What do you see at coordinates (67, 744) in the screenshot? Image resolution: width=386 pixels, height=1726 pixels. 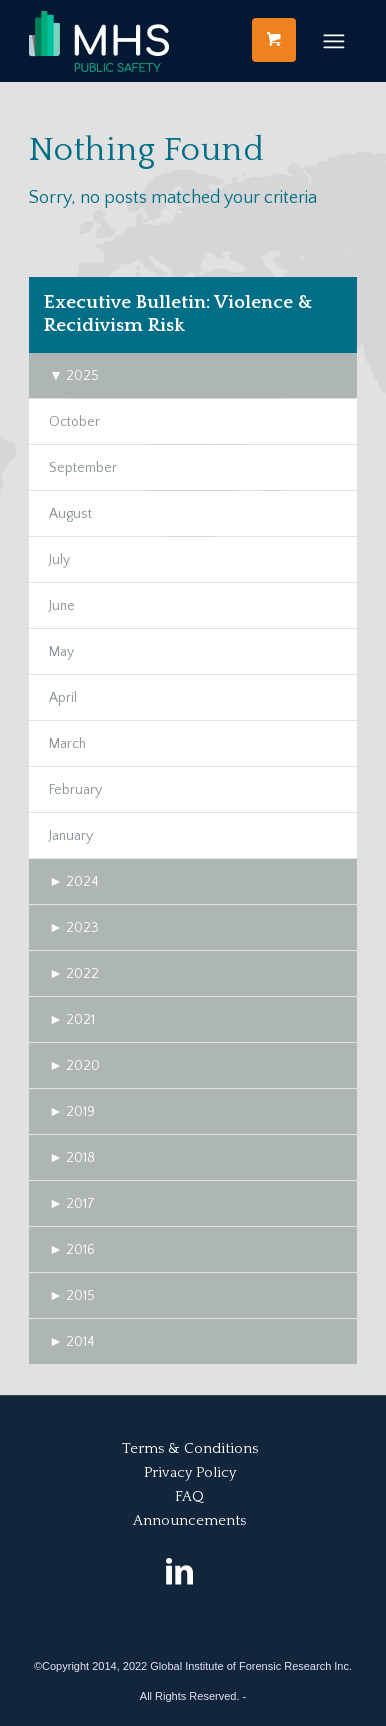 I see `March` at bounding box center [67, 744].